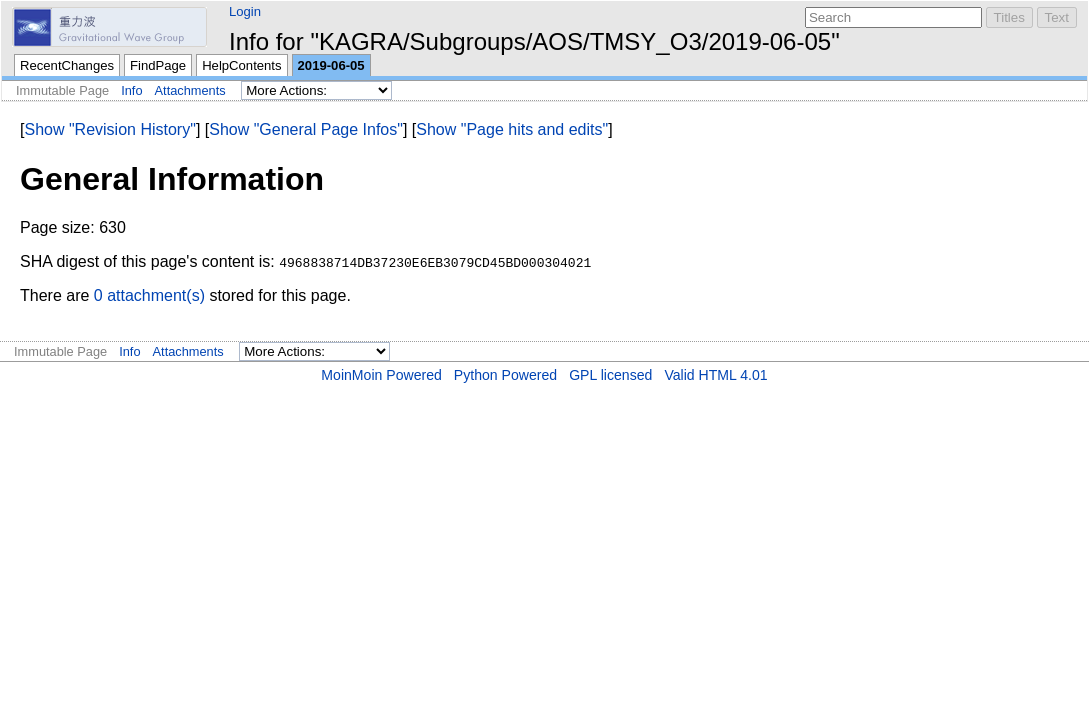 Image resolution: width=1089 pixels, height=720 pixels. I want to click on Login, so click(245, 11).